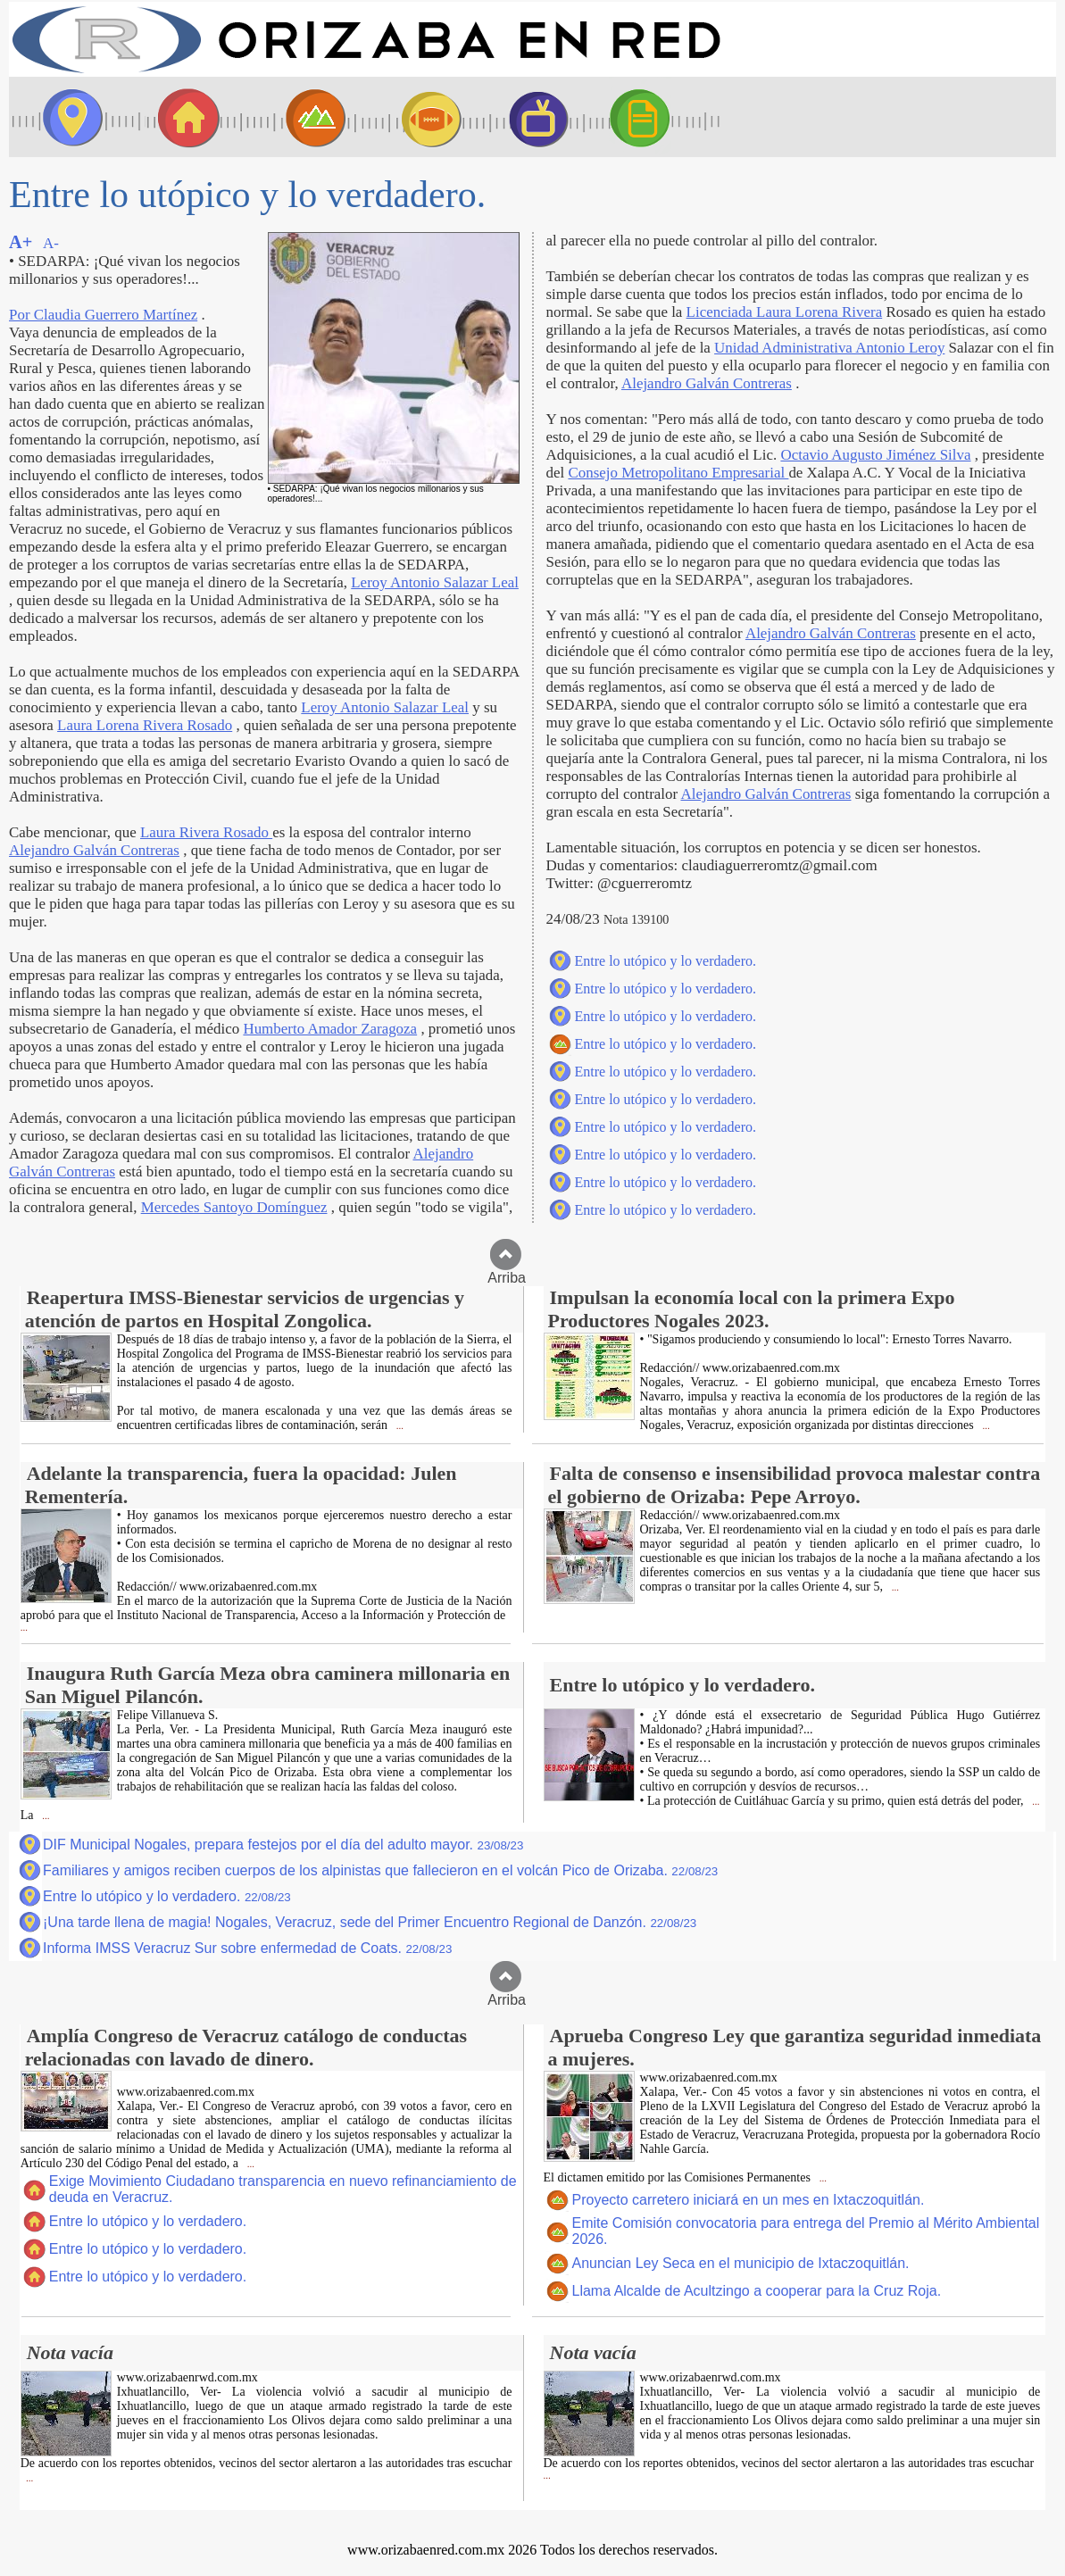 The image size is (1065, 2576). Describe the element at coordinates (234, 1207) in the screenshot. I see `Mercedes Santoyo Domínguez` at that location.